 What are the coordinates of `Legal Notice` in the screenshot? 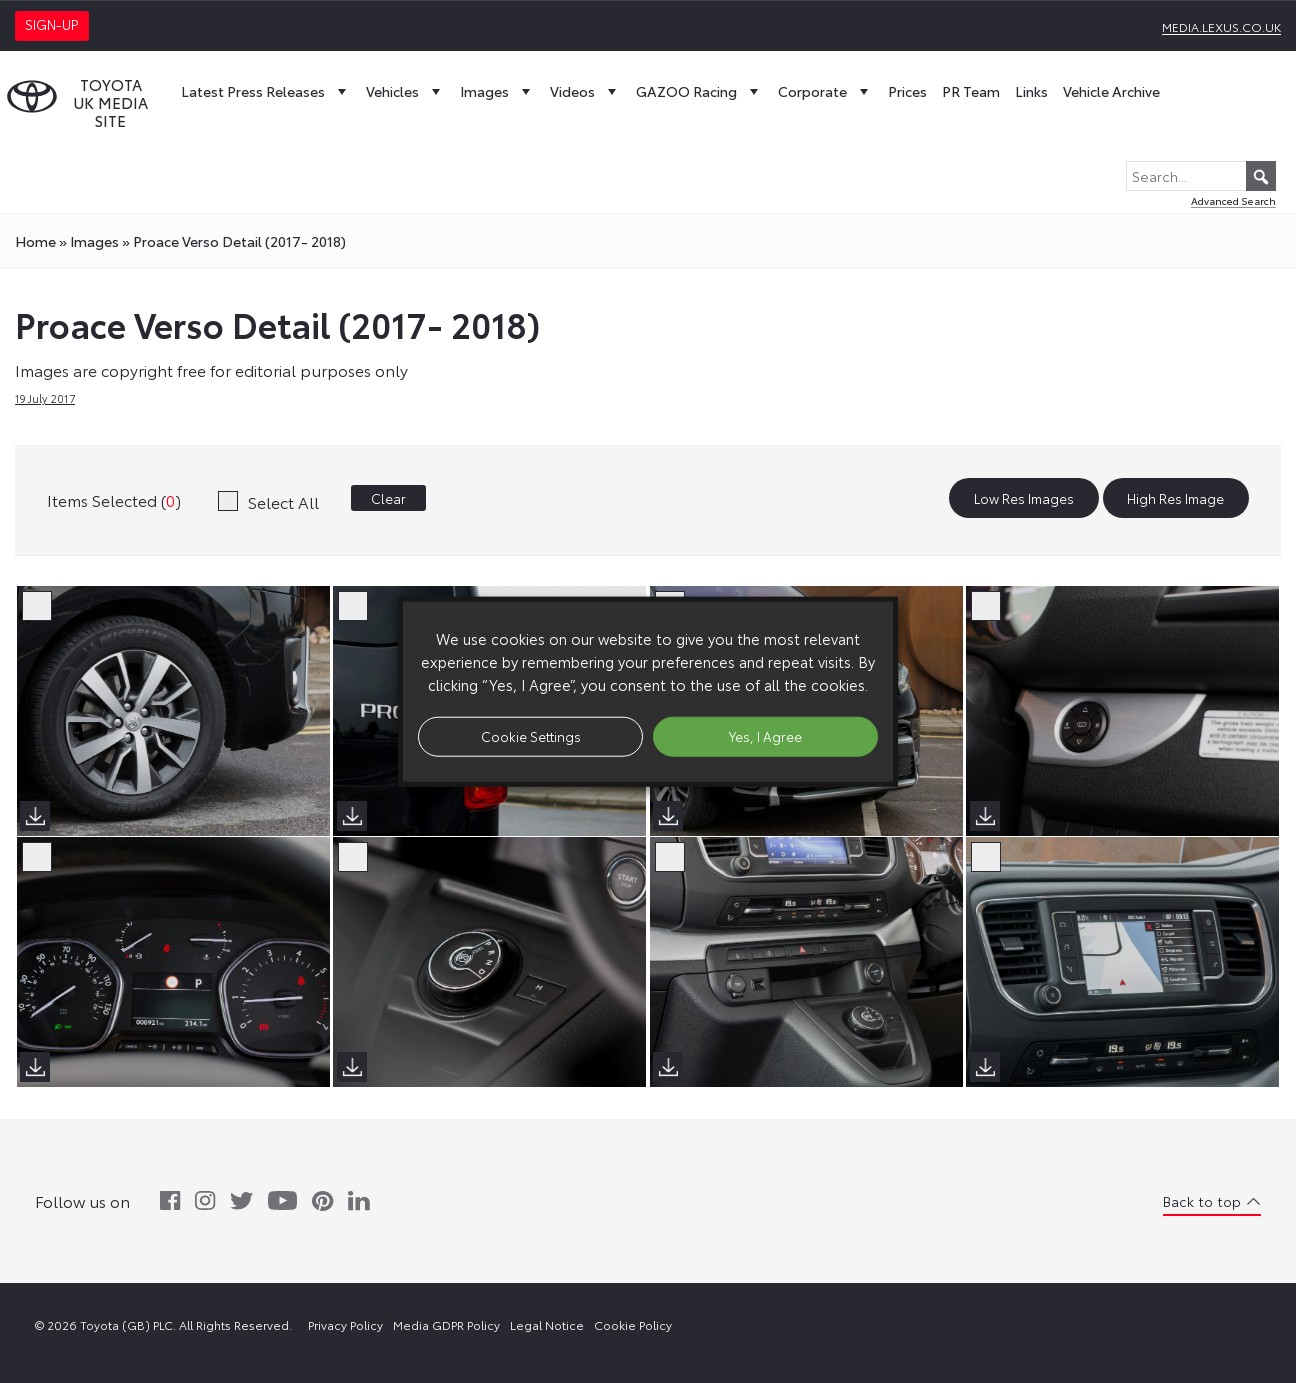 It's located at (547, 1324).